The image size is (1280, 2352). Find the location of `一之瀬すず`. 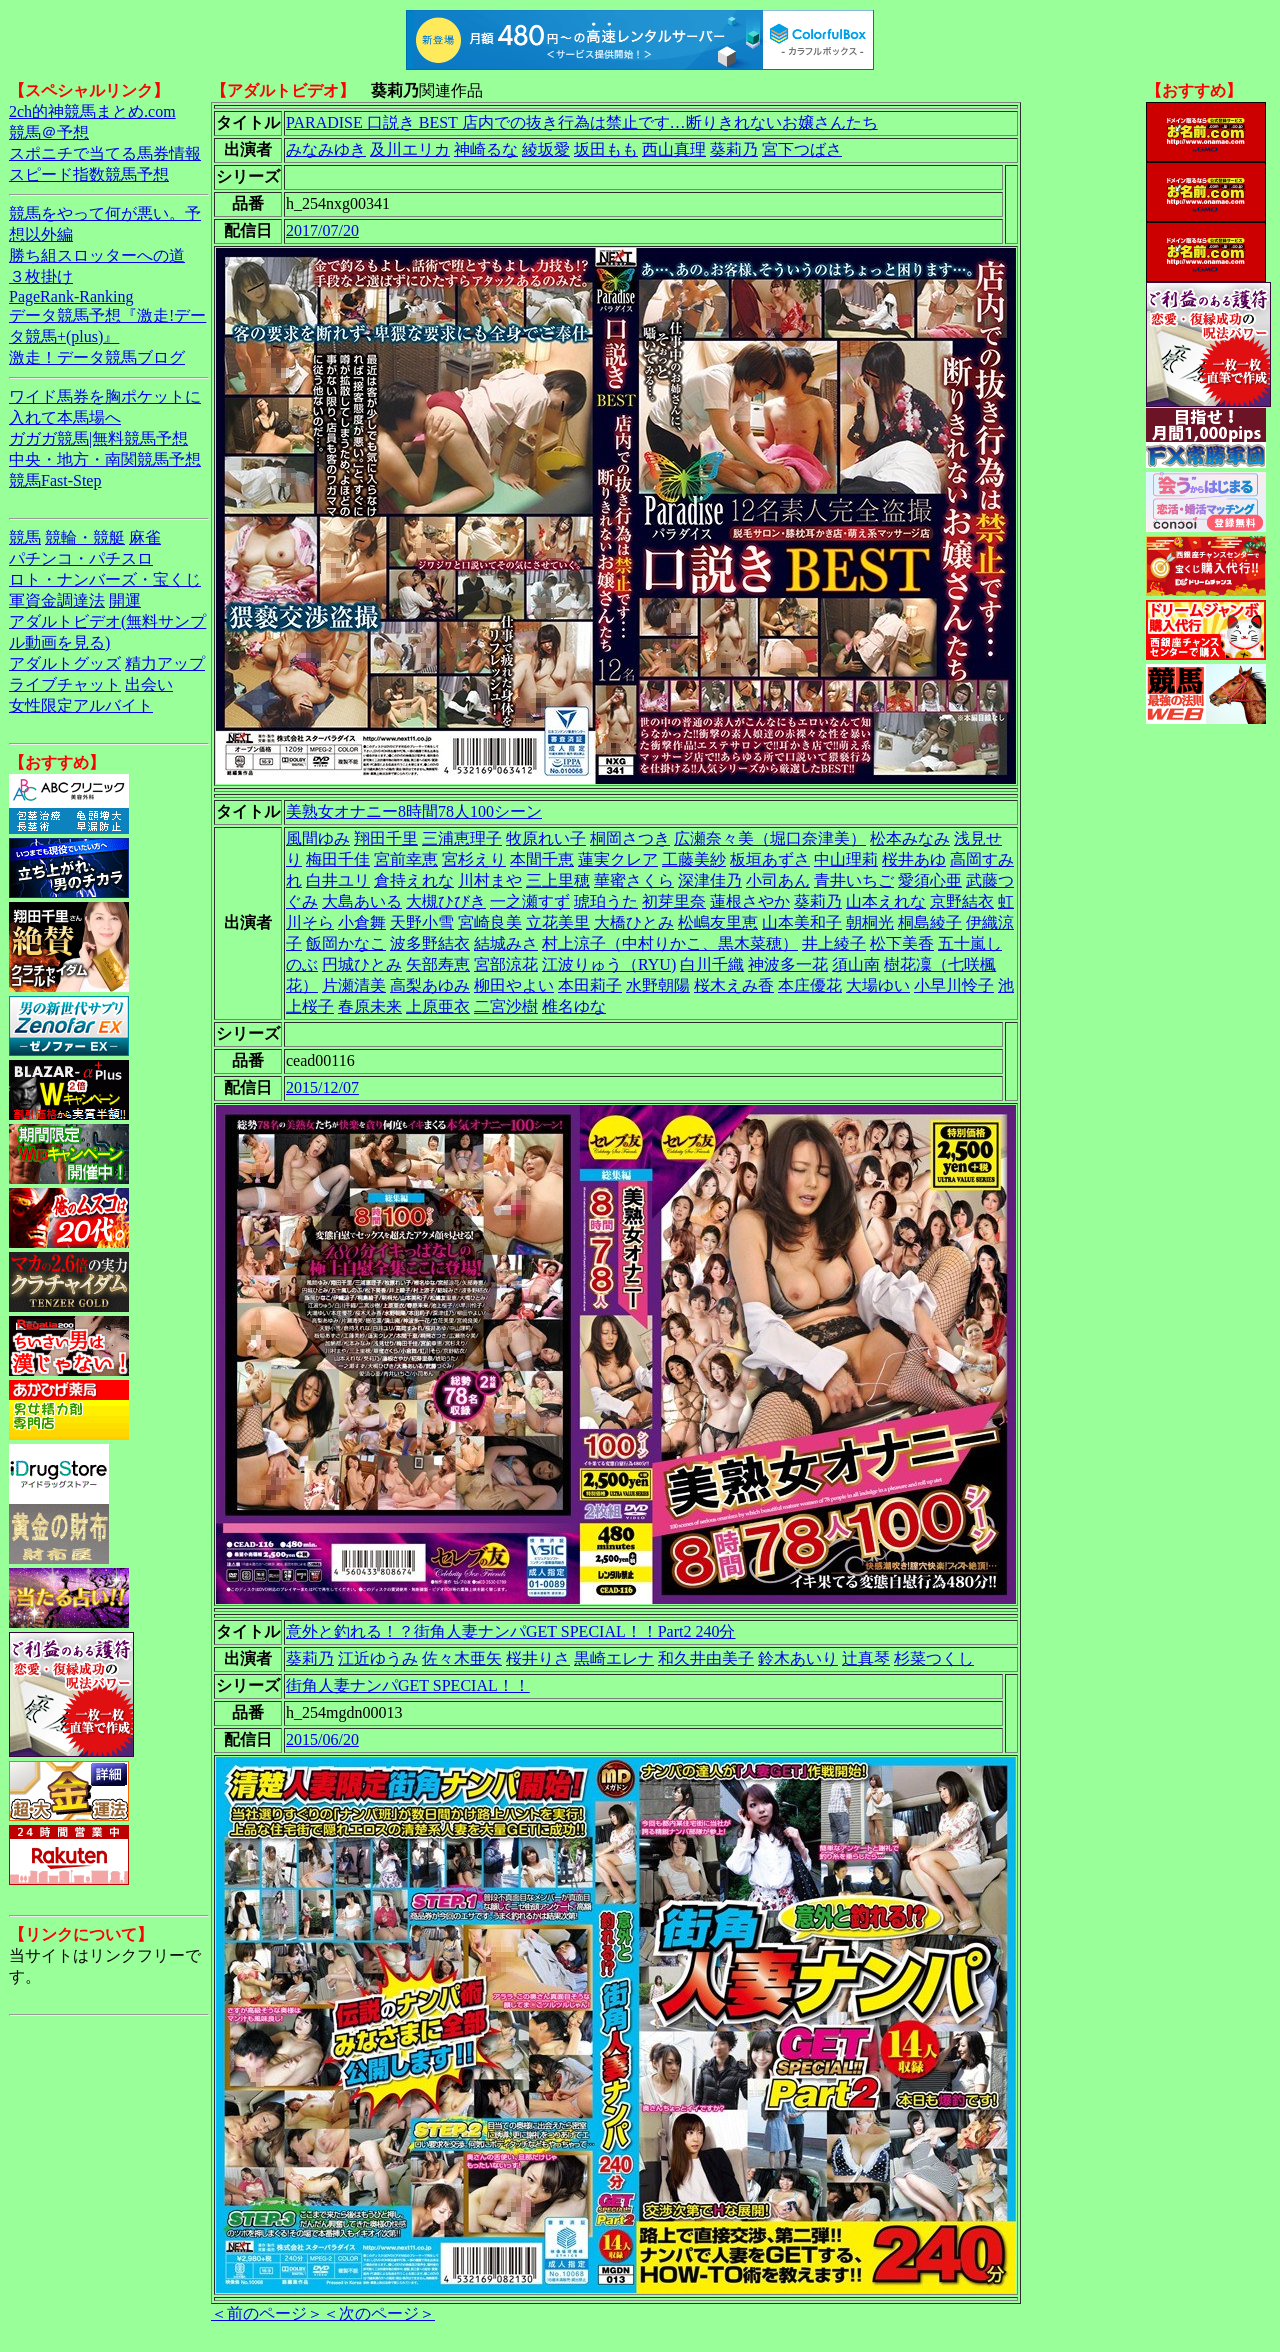

一之瀬すず is located at coordinates (530, 901).